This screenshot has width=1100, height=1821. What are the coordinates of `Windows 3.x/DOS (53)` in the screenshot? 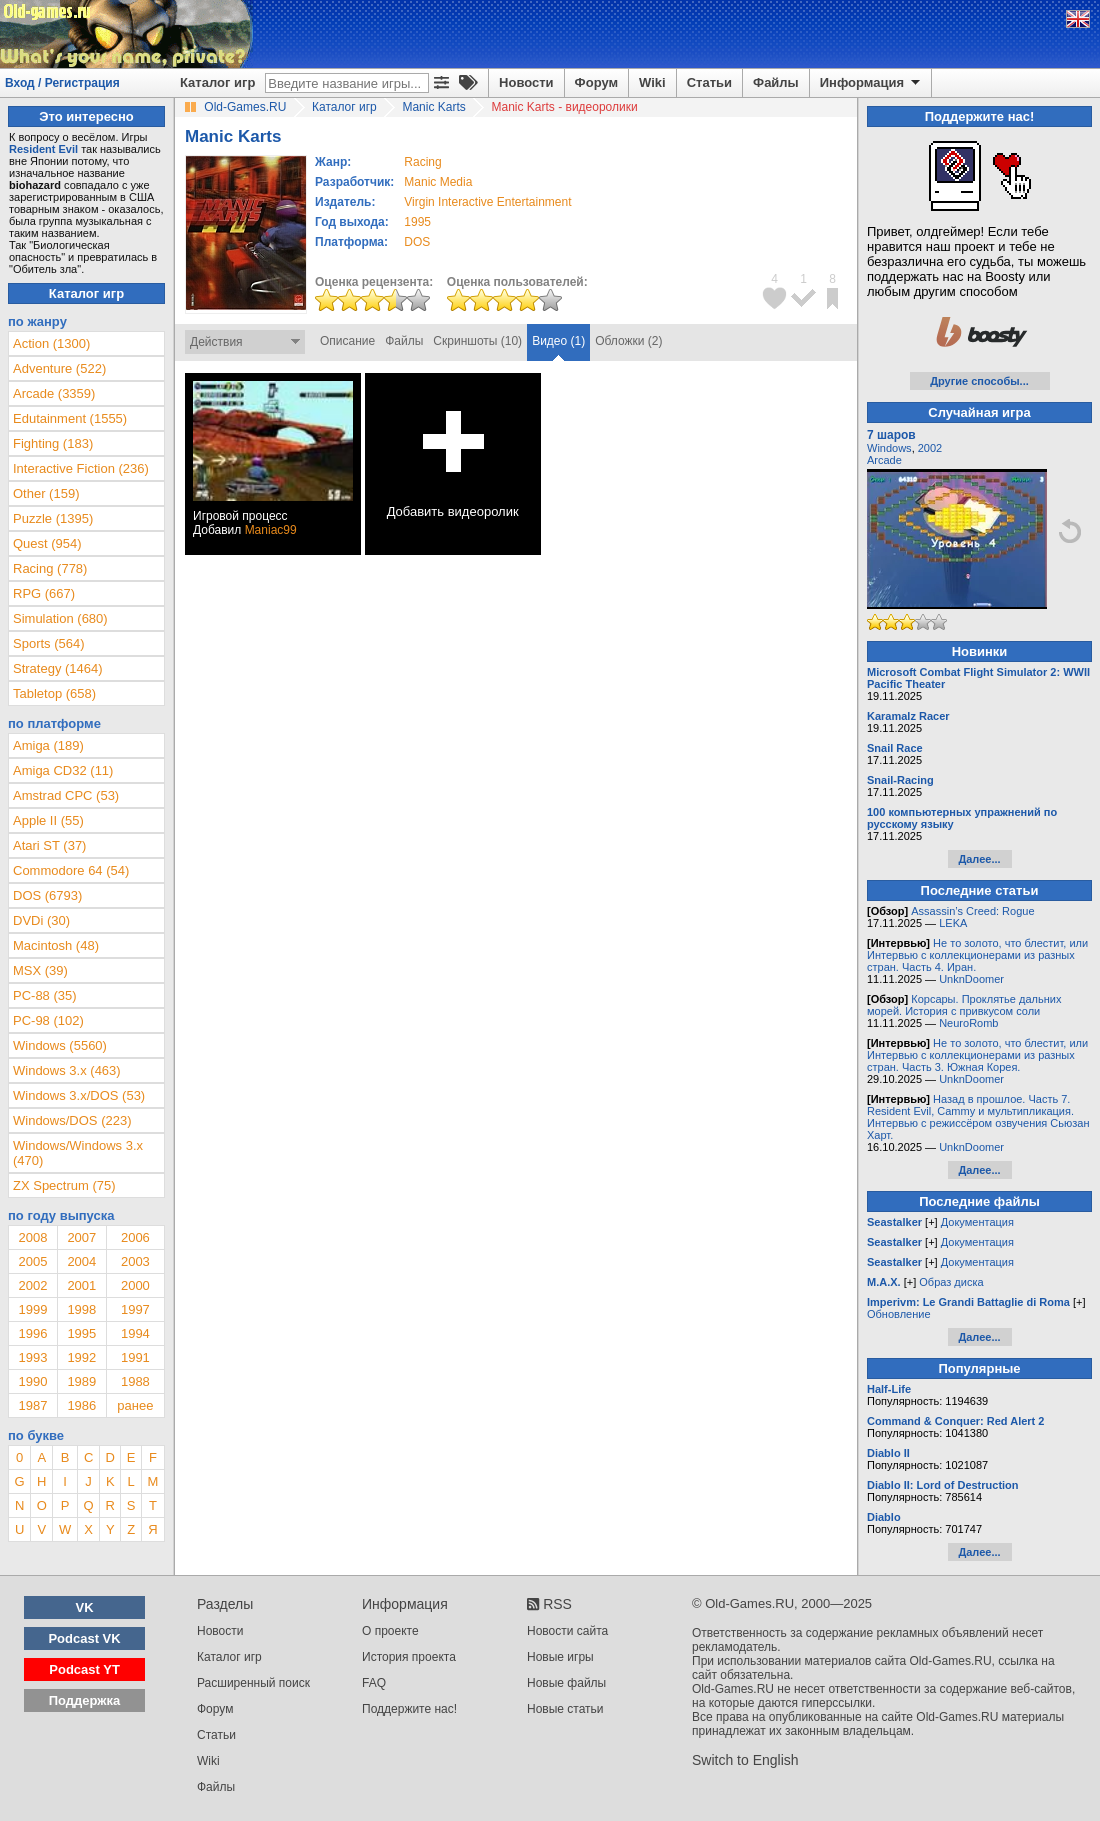 It's located at (79, 1095).